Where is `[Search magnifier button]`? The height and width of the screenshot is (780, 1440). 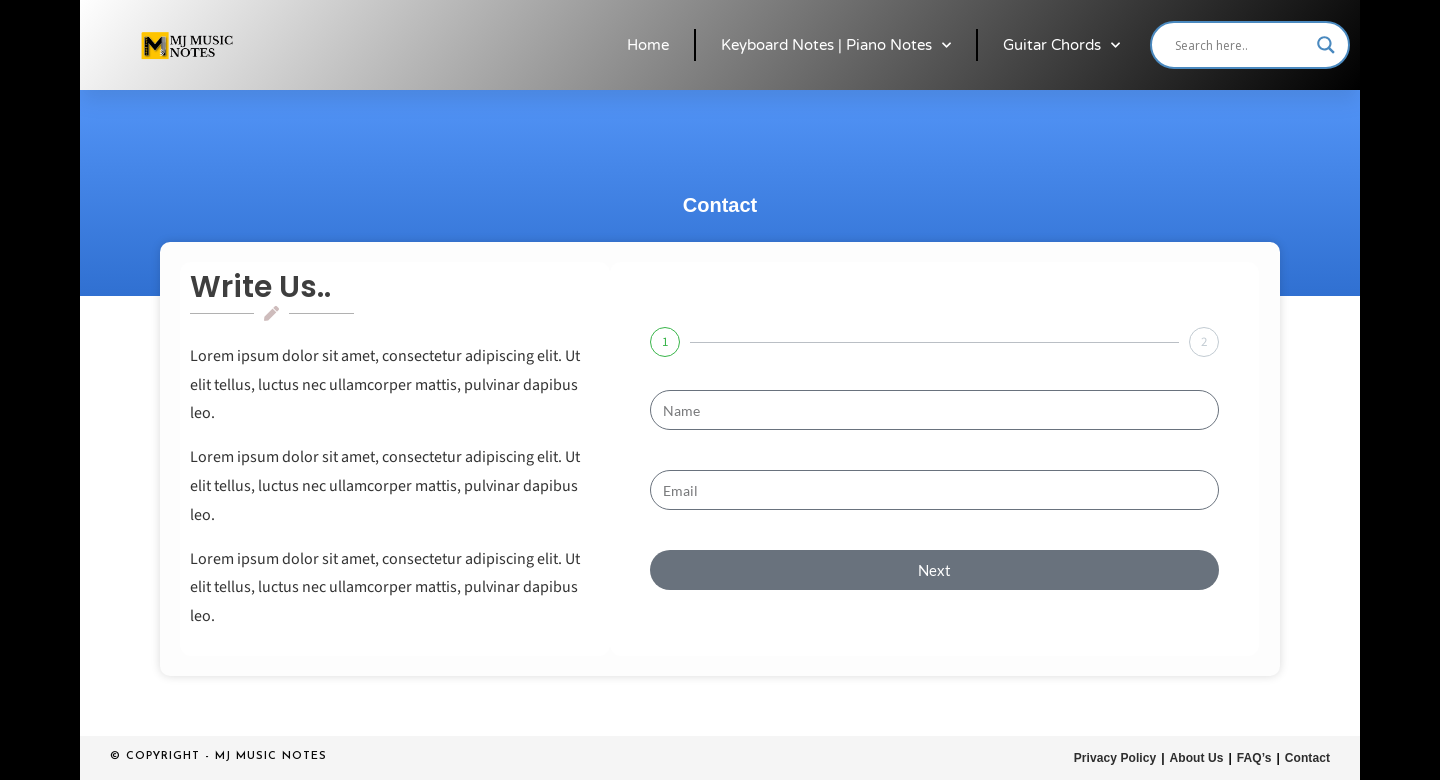 [Search magnifier button] is located at coordinates (1326, 45).